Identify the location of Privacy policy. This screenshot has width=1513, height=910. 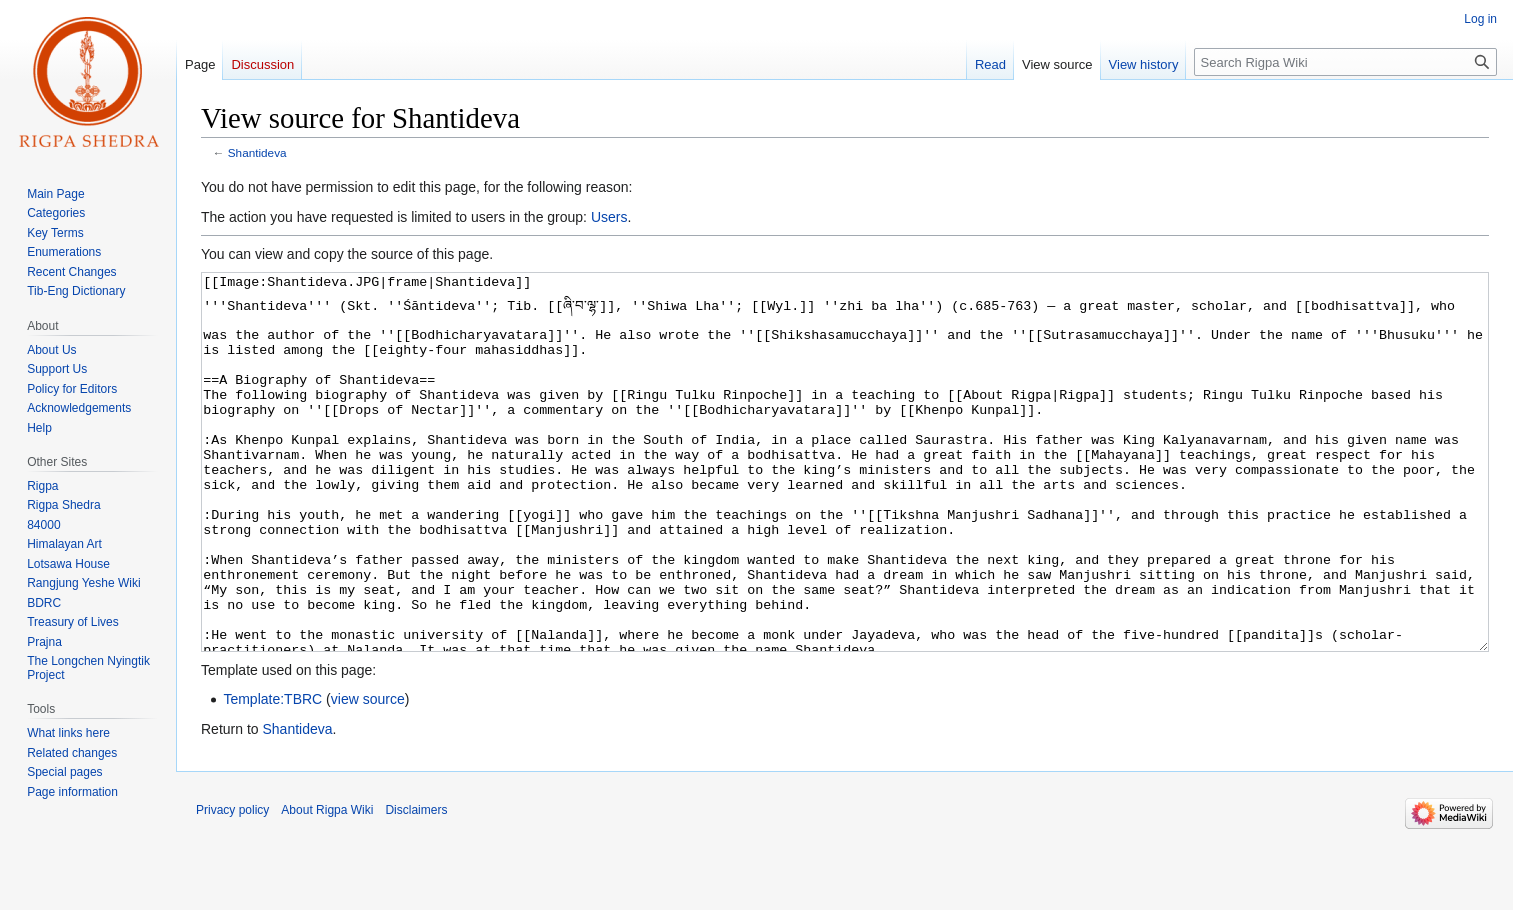
(232, 885).